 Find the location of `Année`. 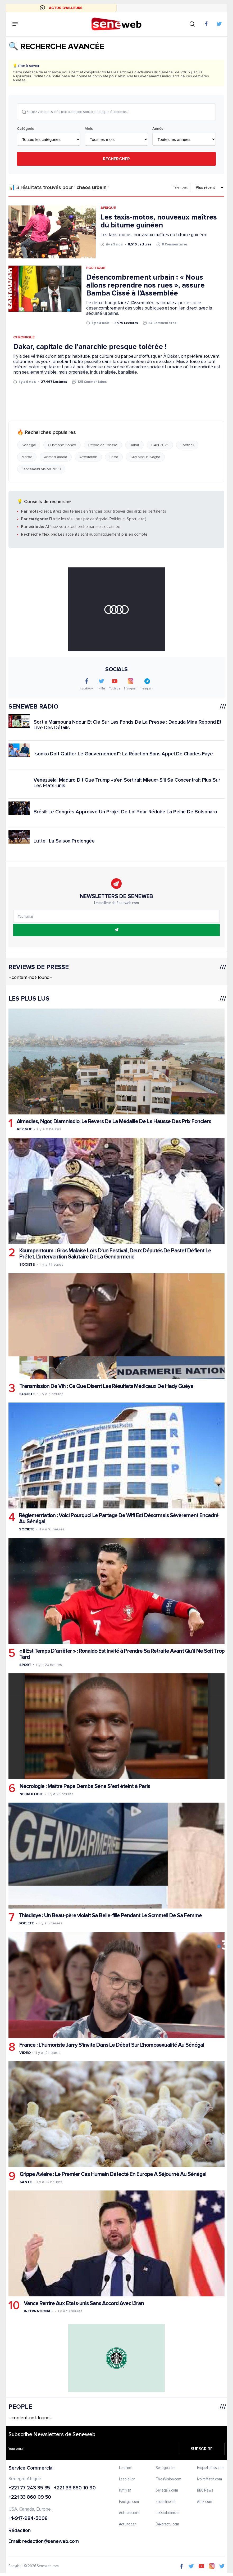

Année is located at coordinates (157, 129).